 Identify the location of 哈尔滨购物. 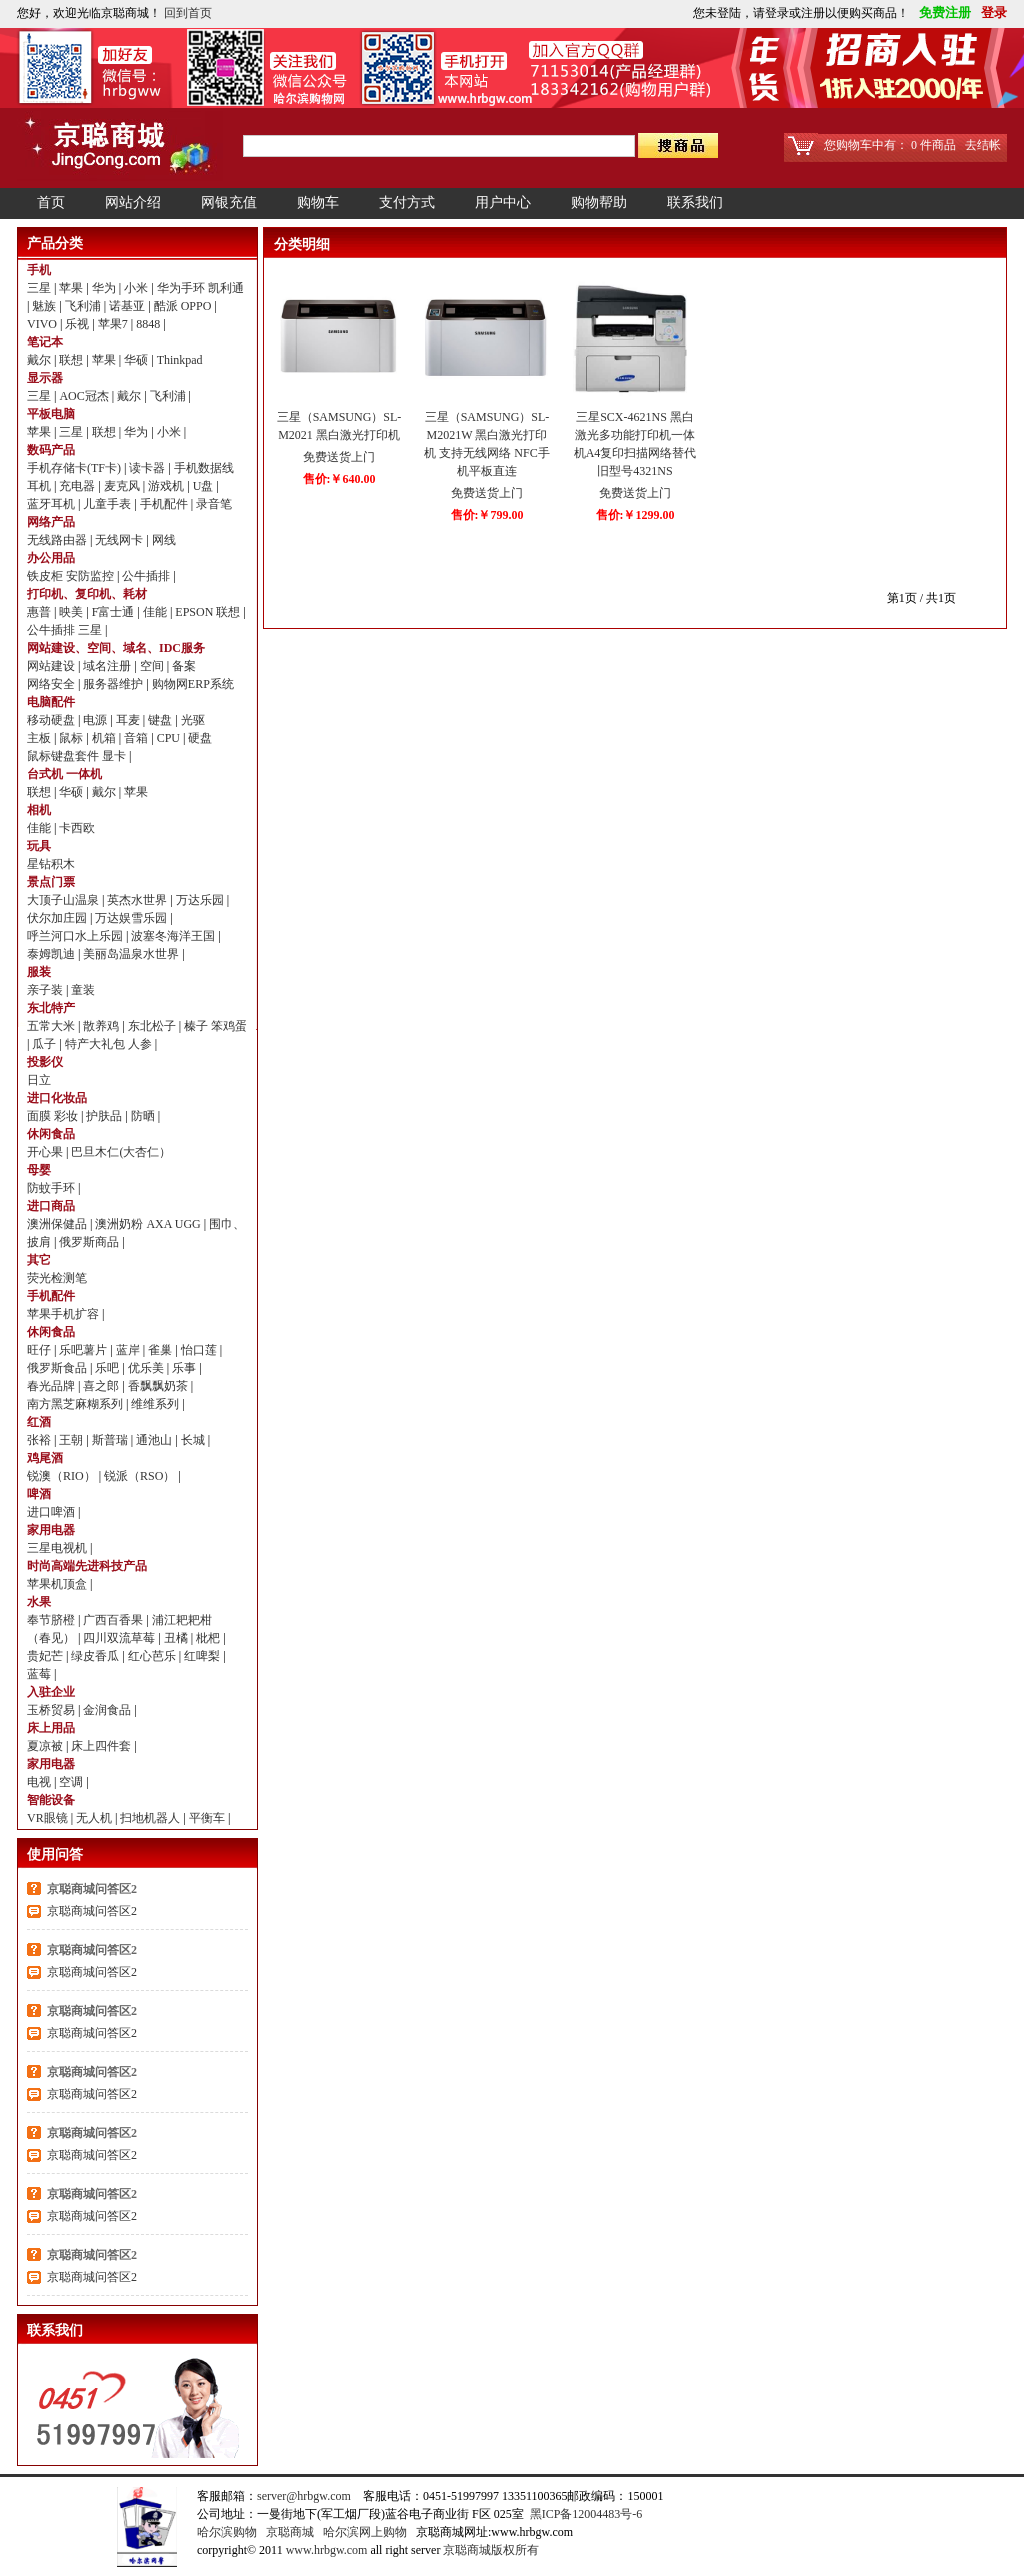
(227, 2532).